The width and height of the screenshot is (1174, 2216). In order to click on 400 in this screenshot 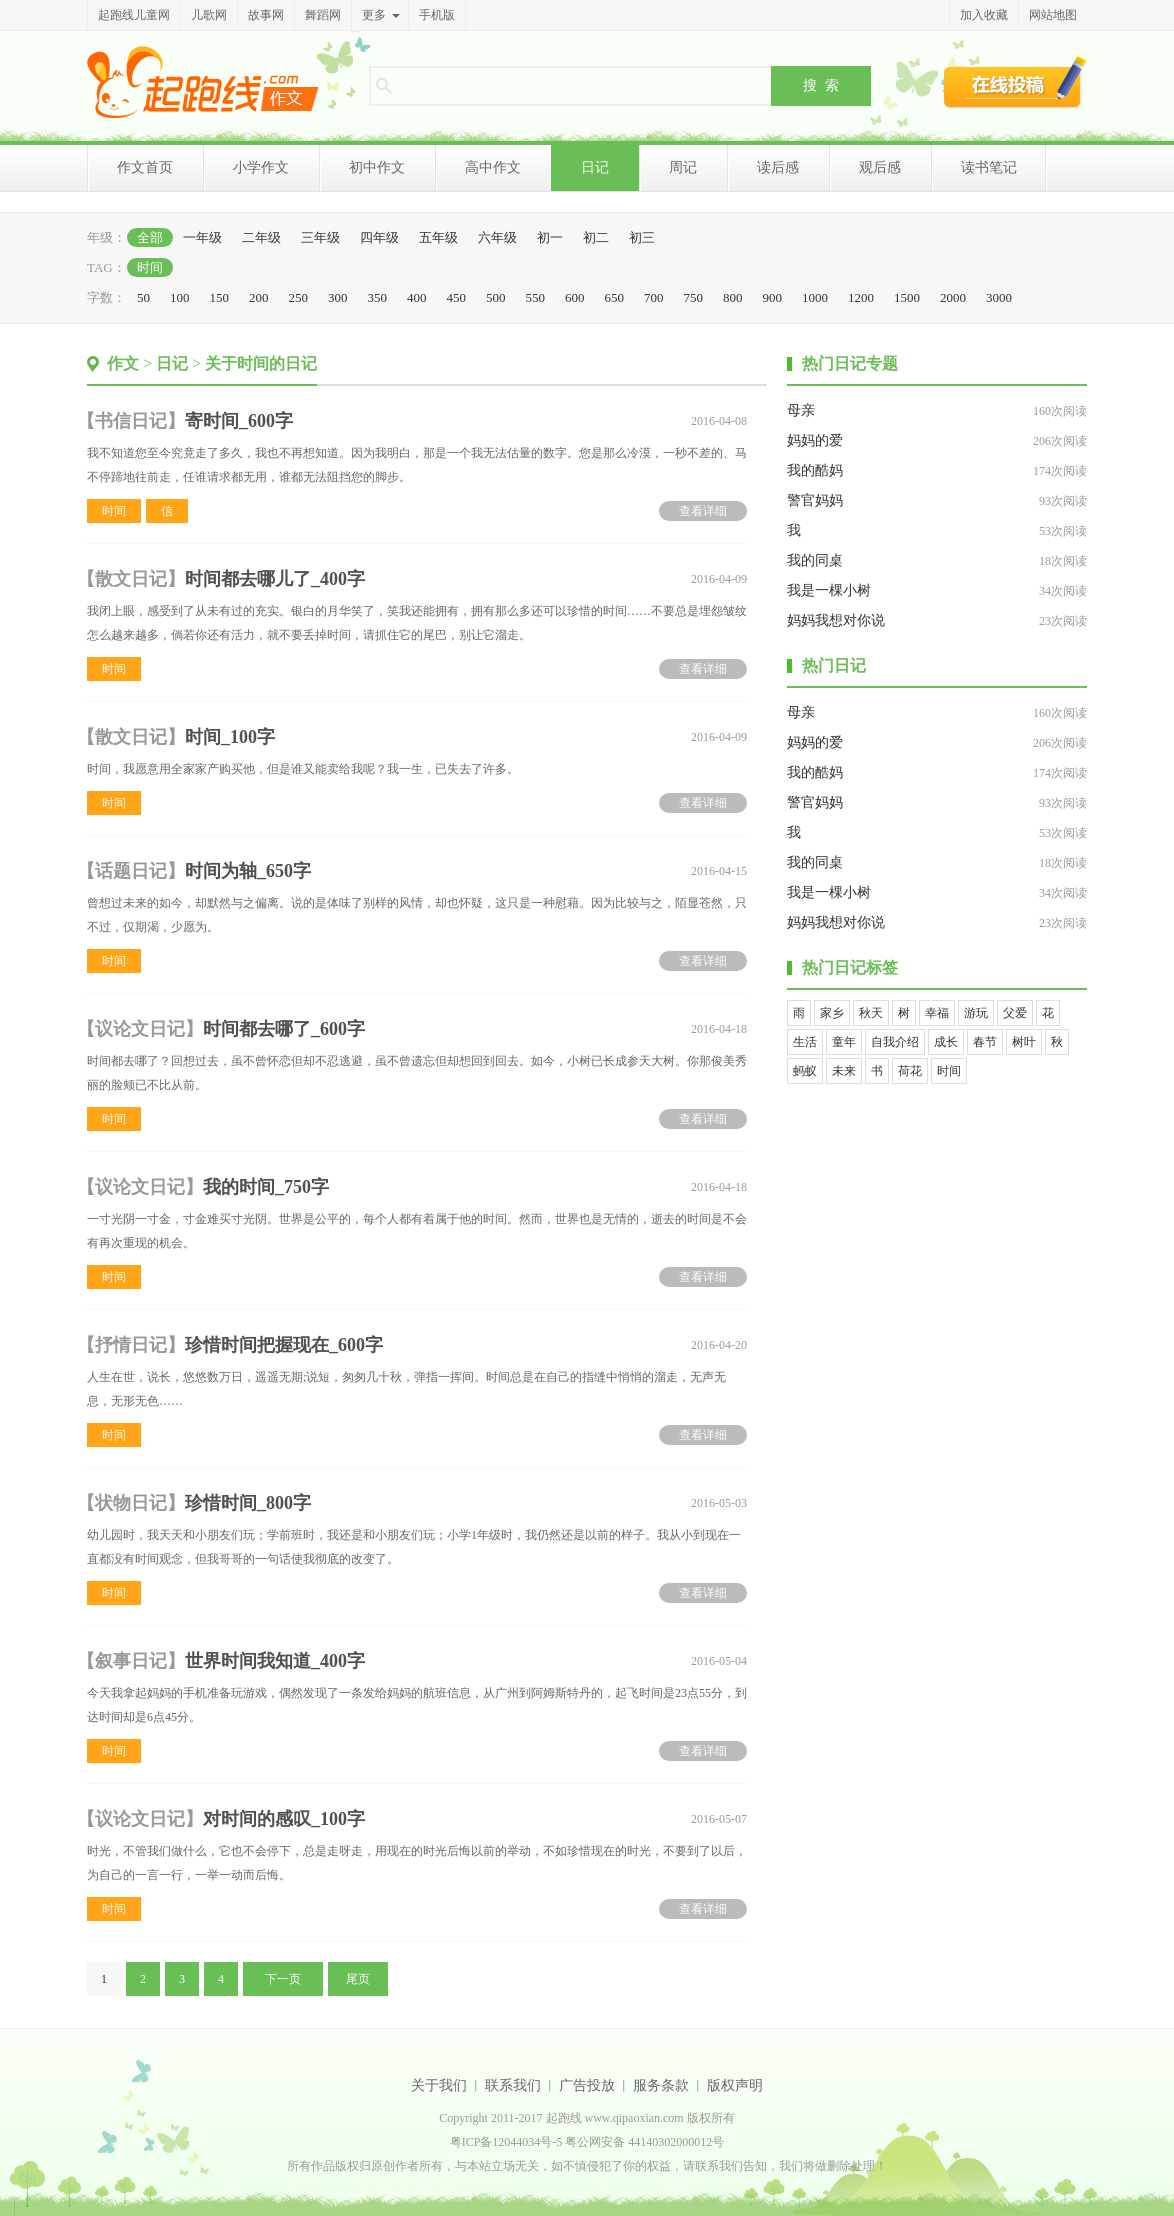, I will do `click(417, 297)`.